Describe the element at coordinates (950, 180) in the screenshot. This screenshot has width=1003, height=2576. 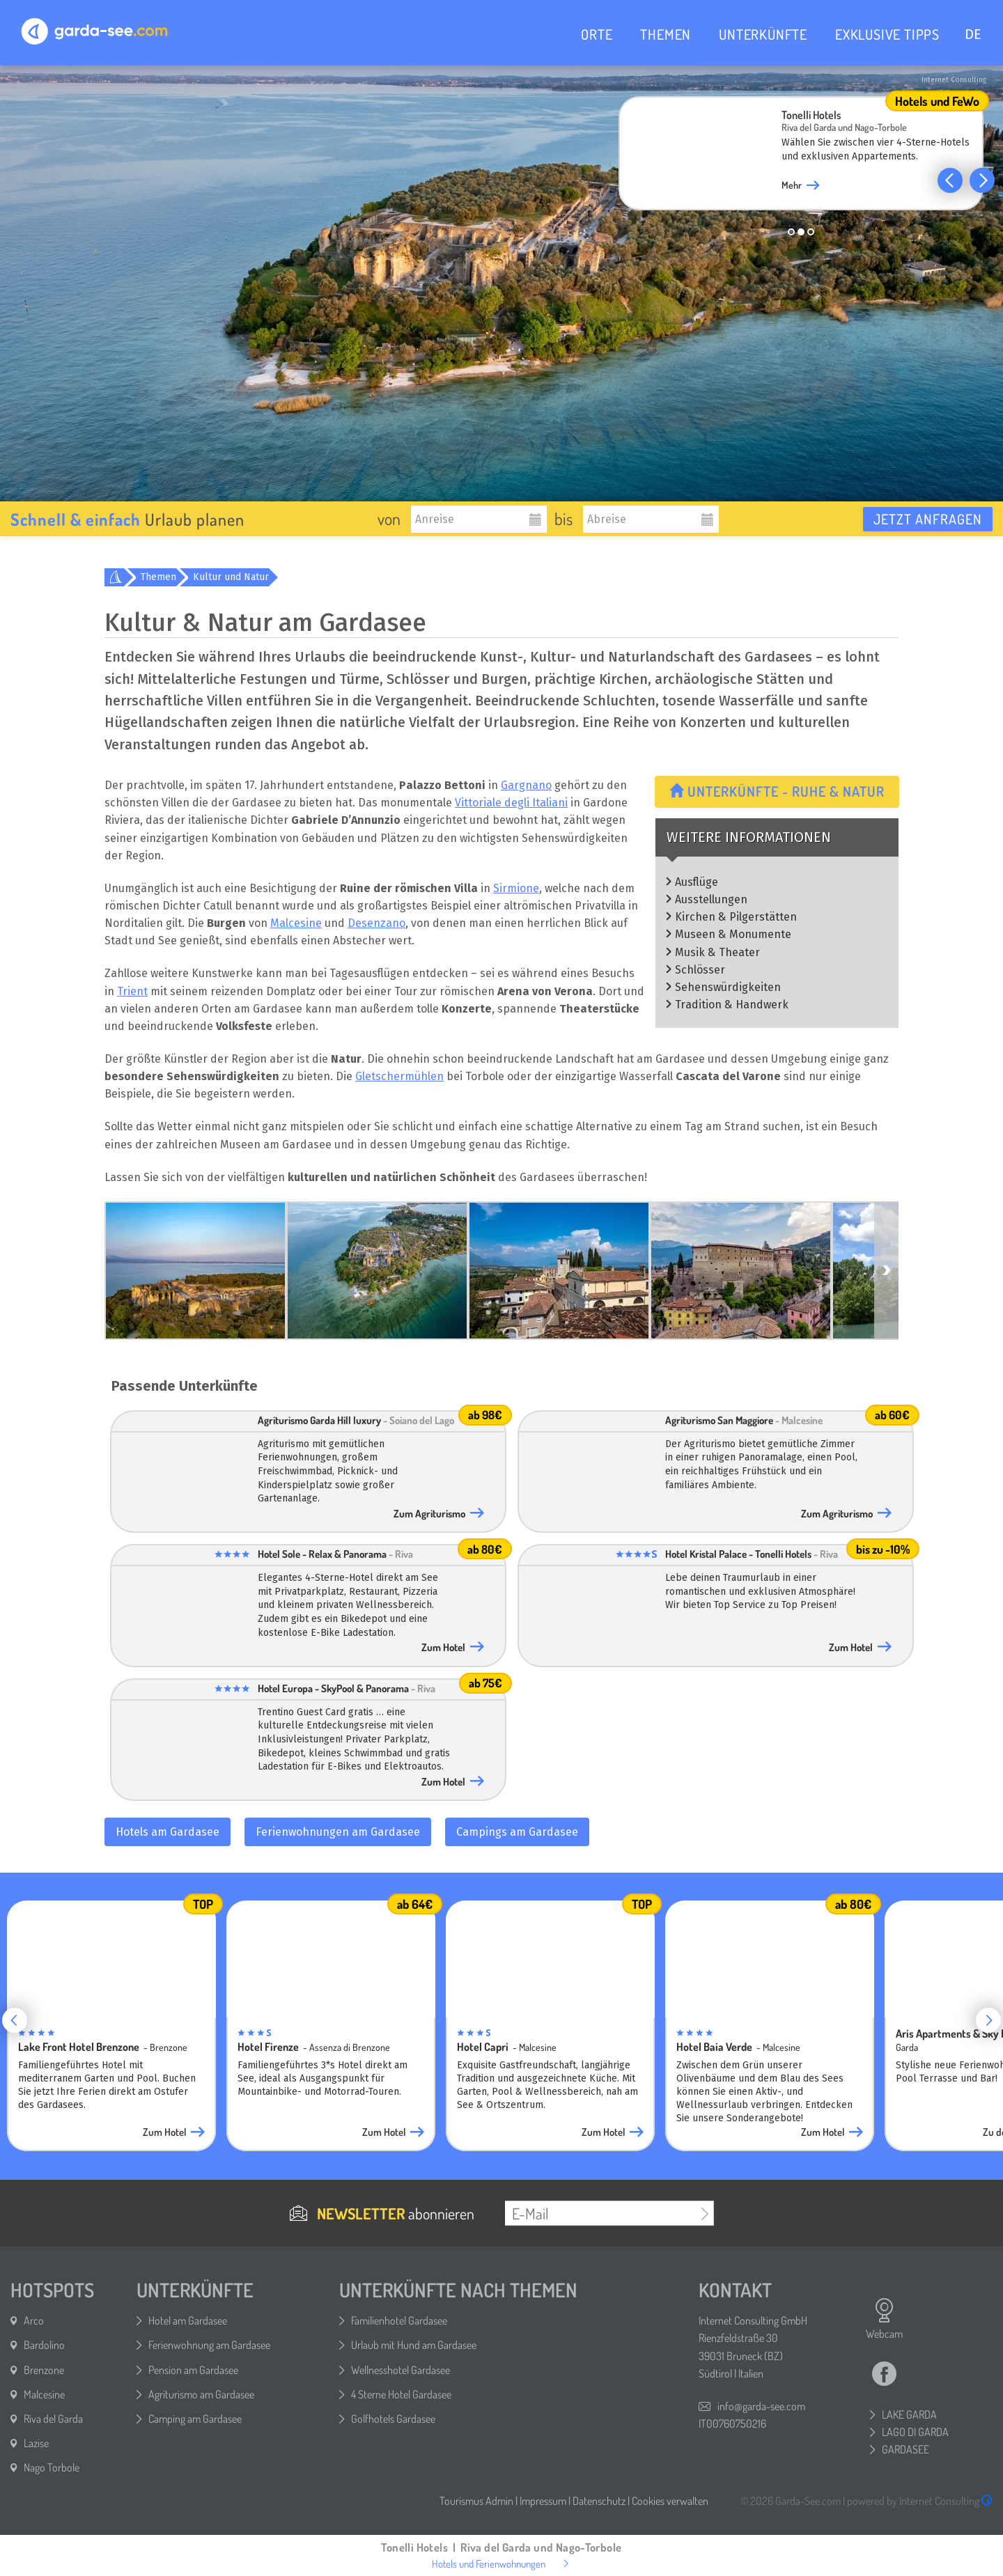
I see `[button]` at that location.